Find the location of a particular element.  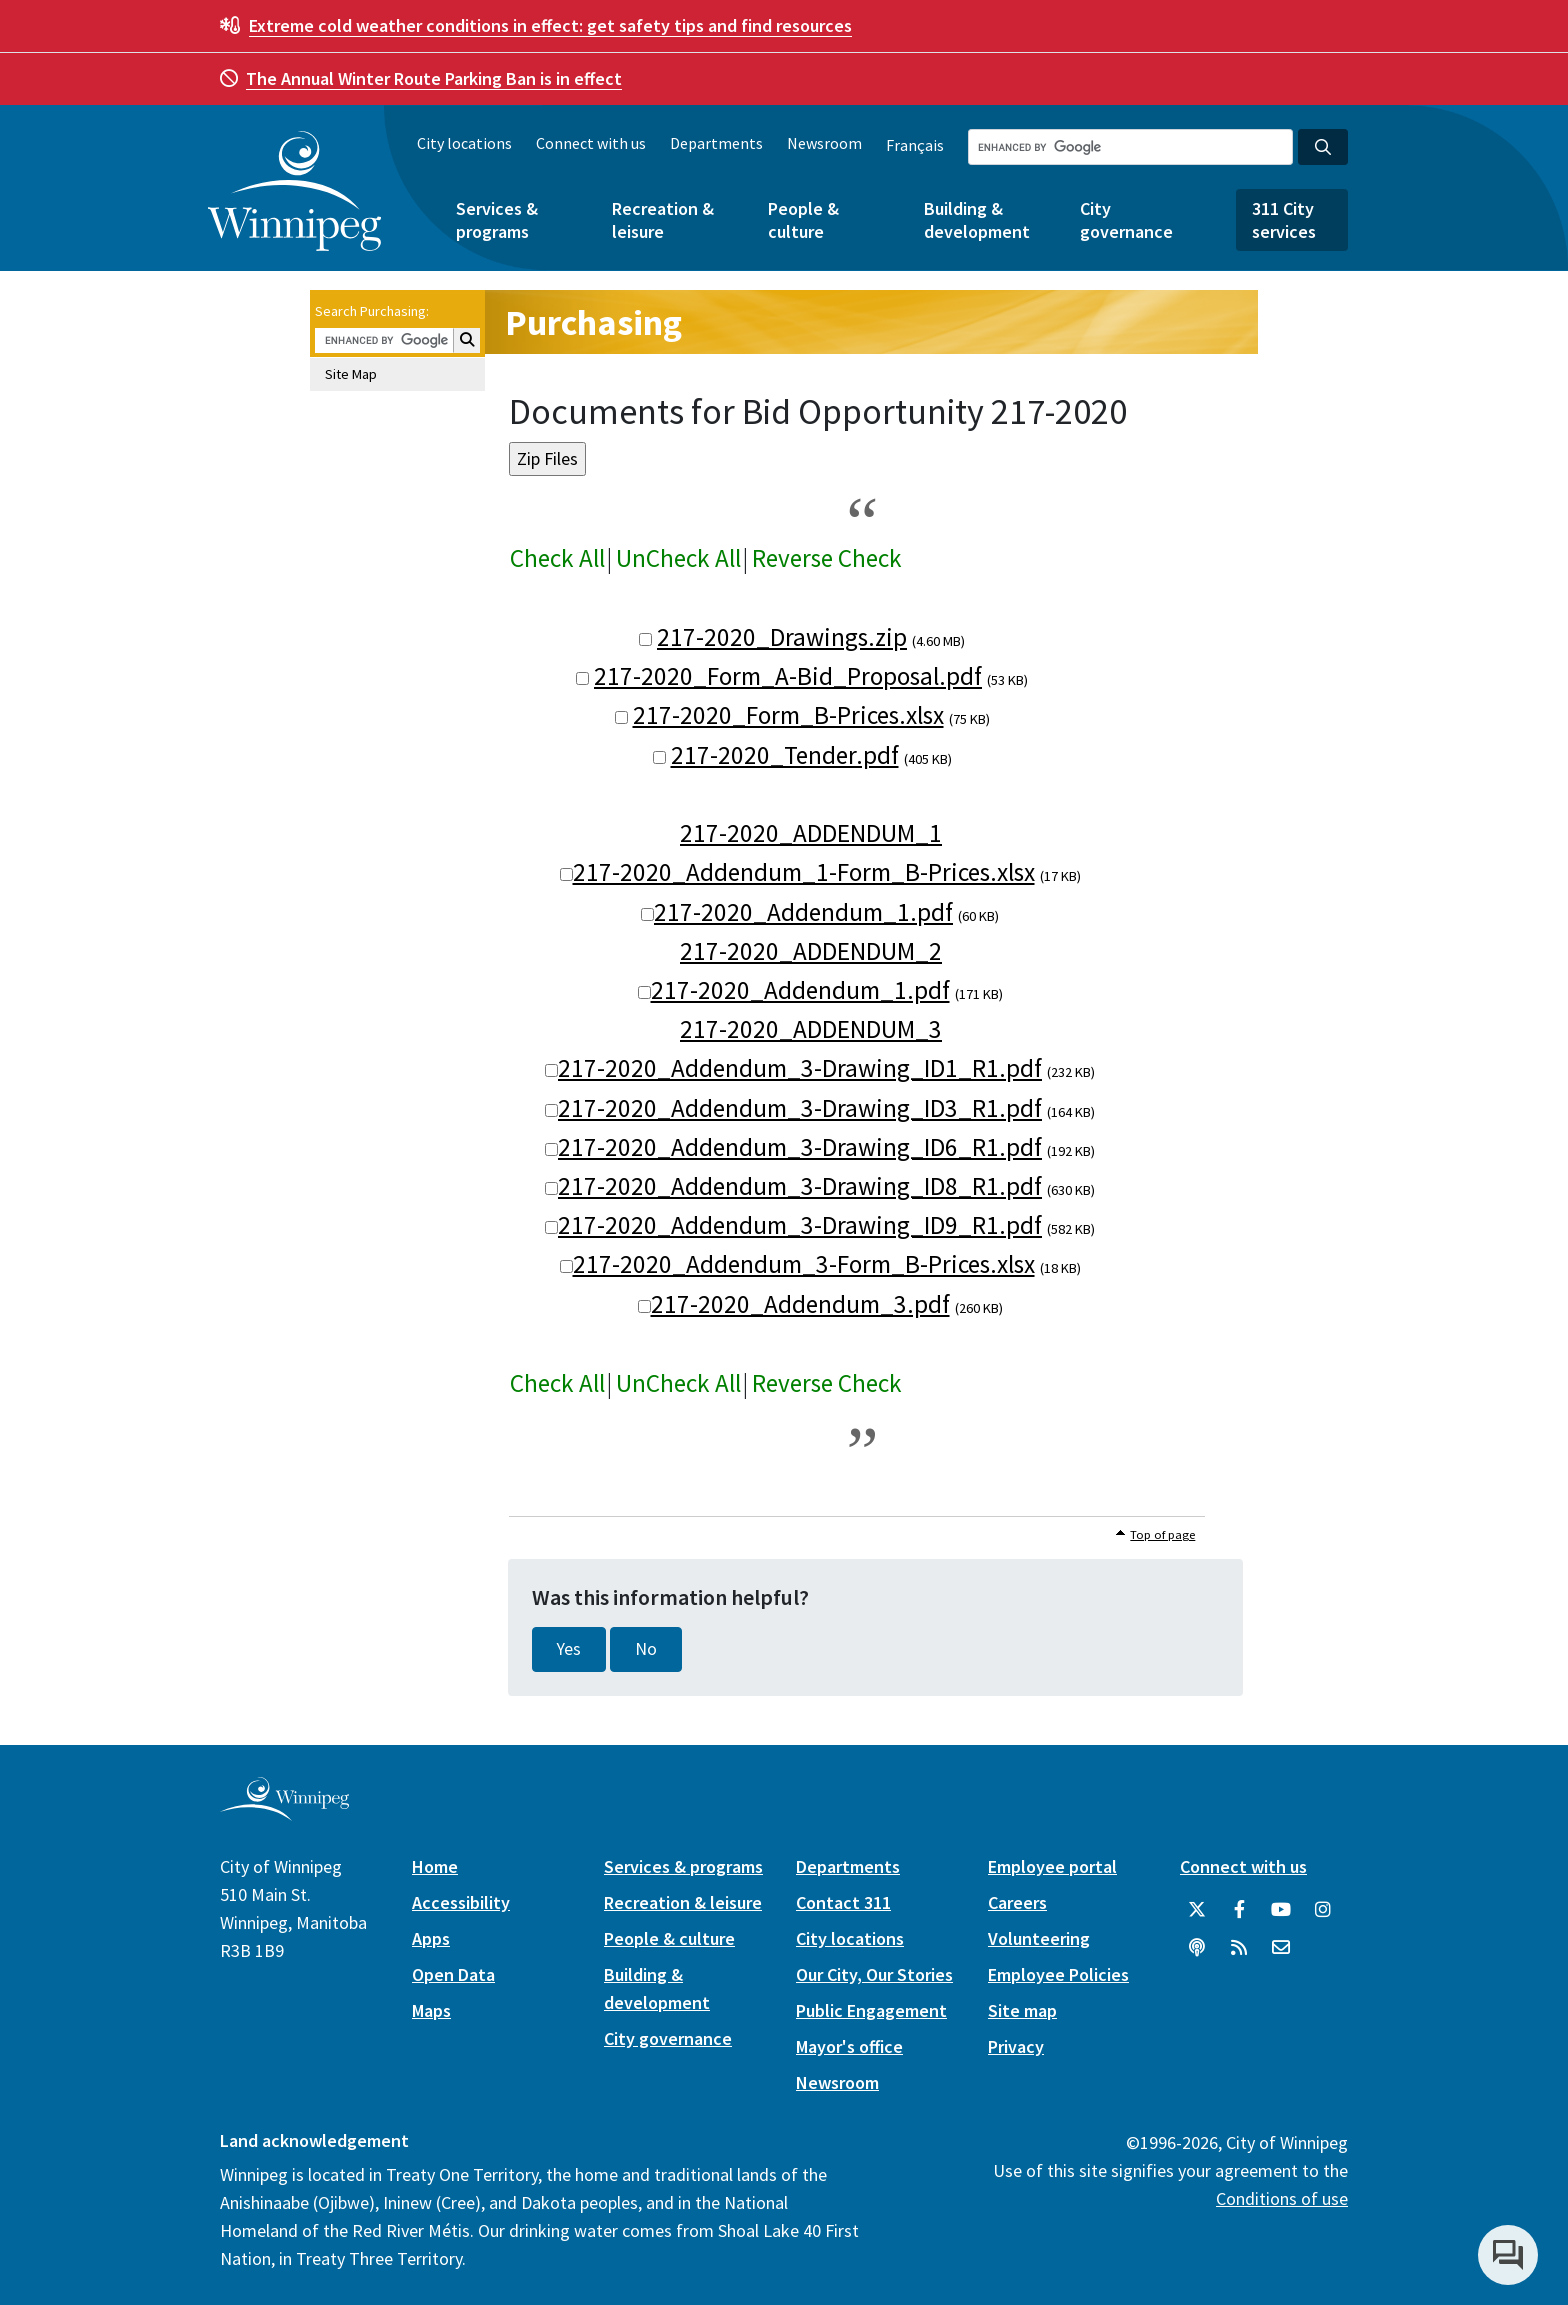

Our City, Our Stories is located at coordinates (874, 1974).